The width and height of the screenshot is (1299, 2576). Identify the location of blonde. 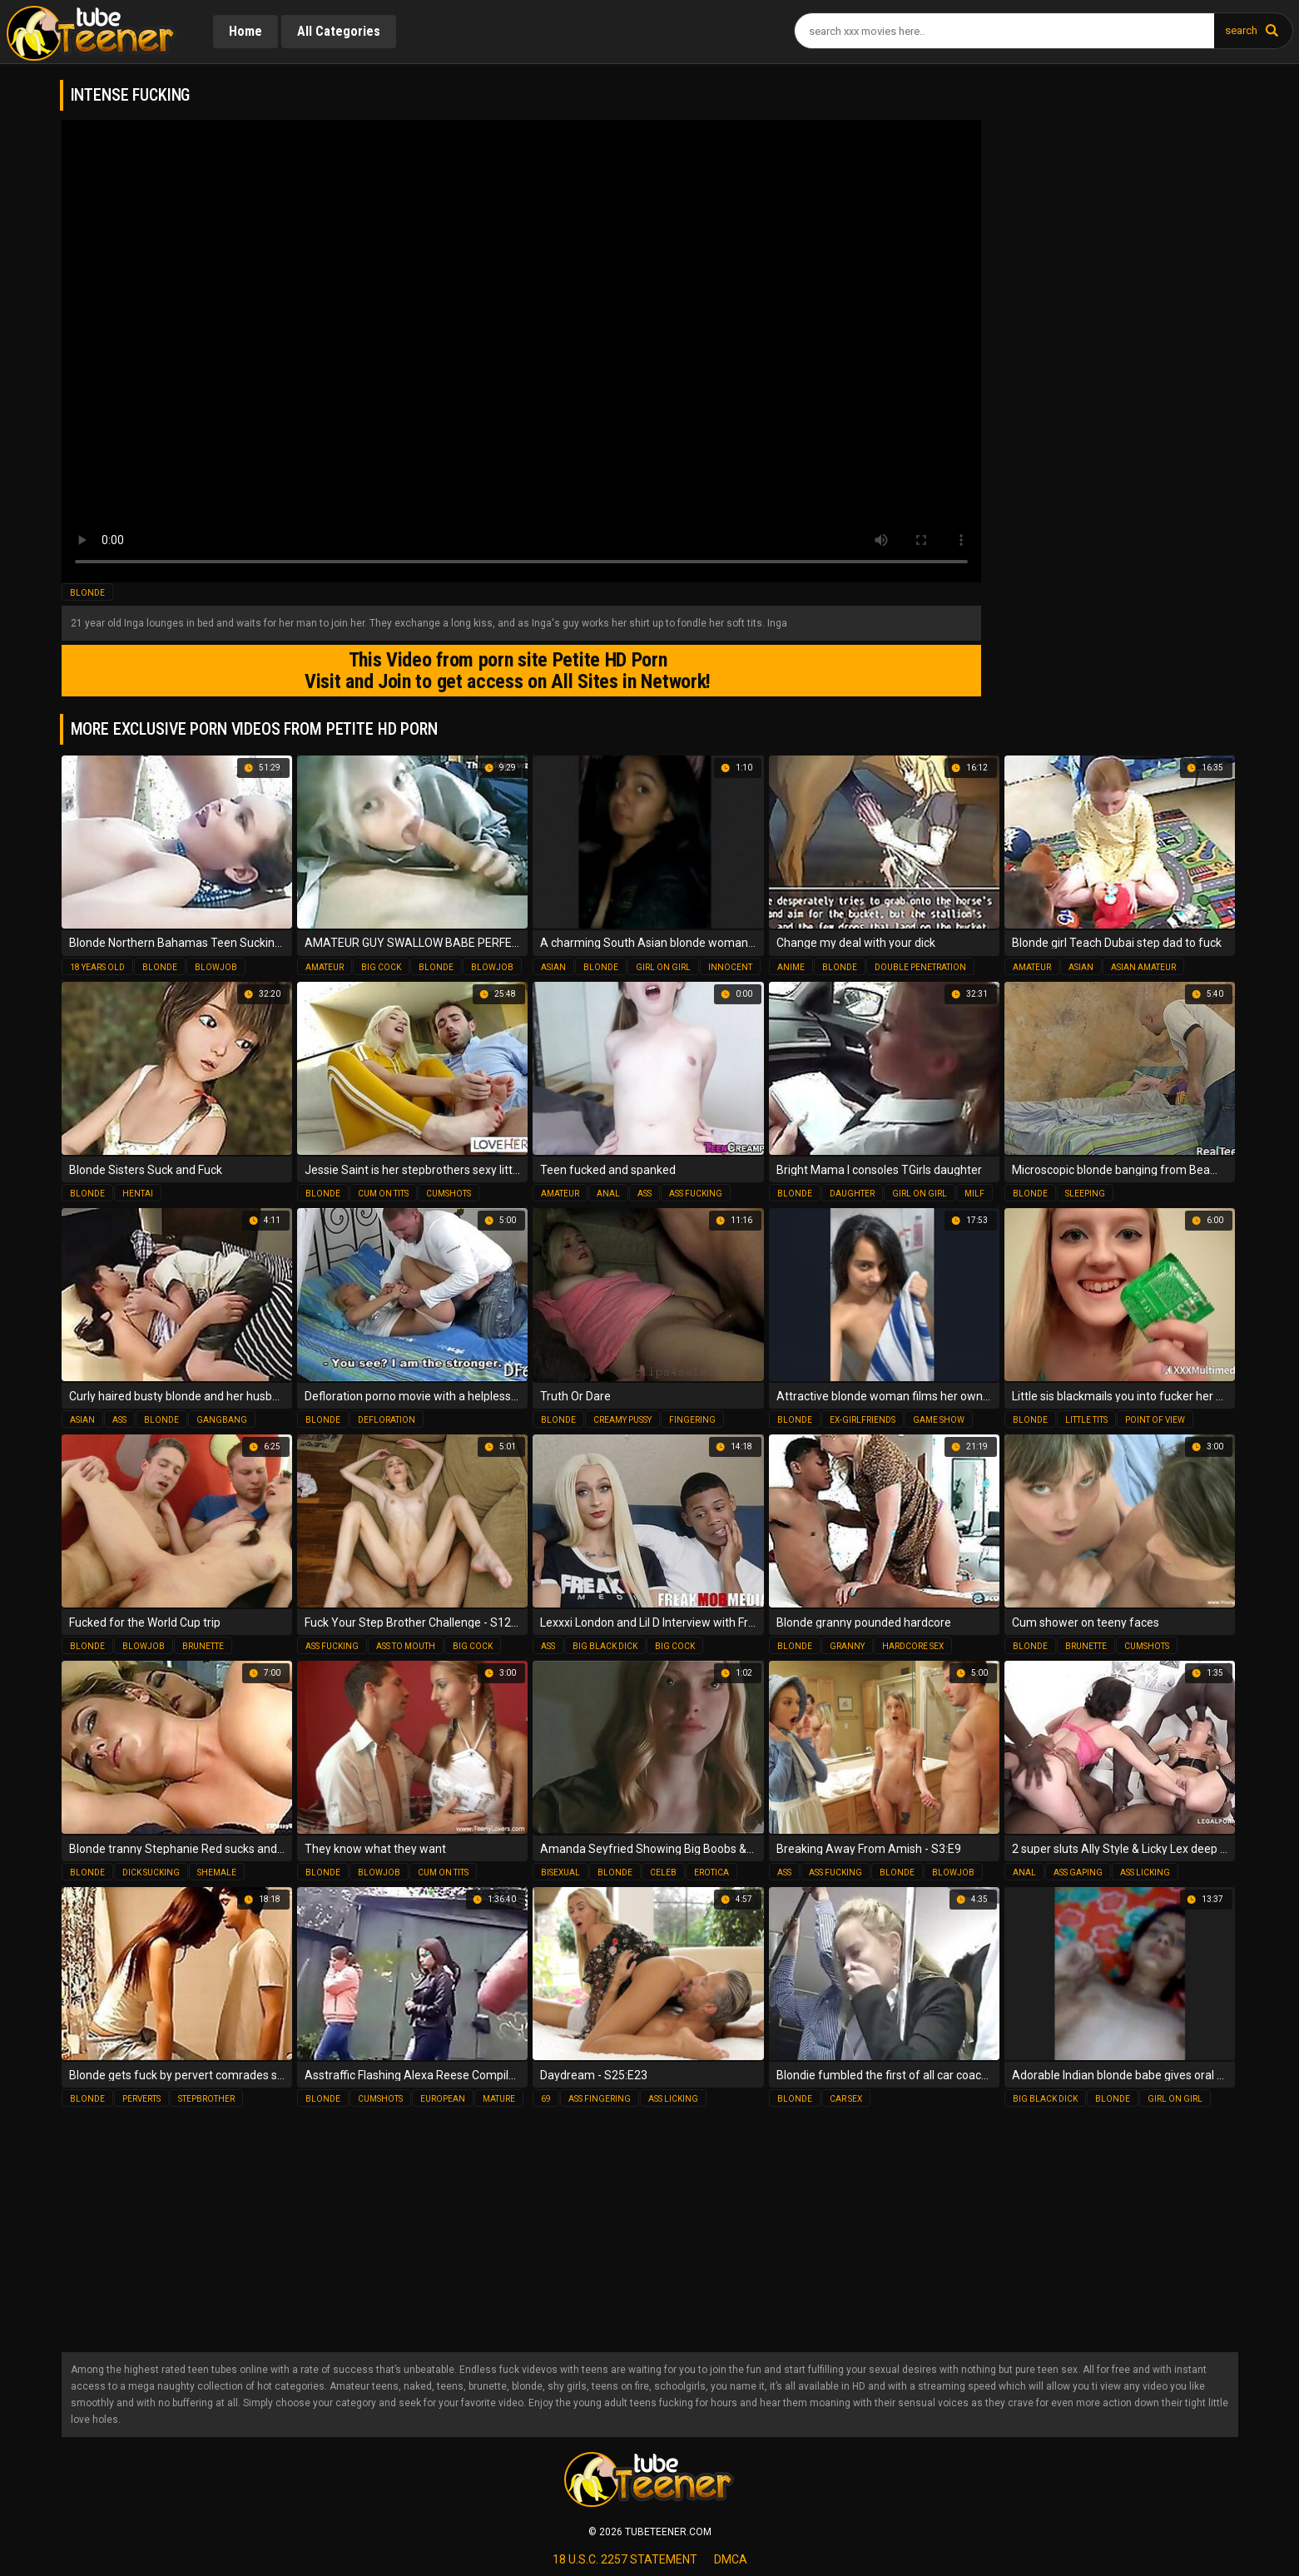
(87, 592).